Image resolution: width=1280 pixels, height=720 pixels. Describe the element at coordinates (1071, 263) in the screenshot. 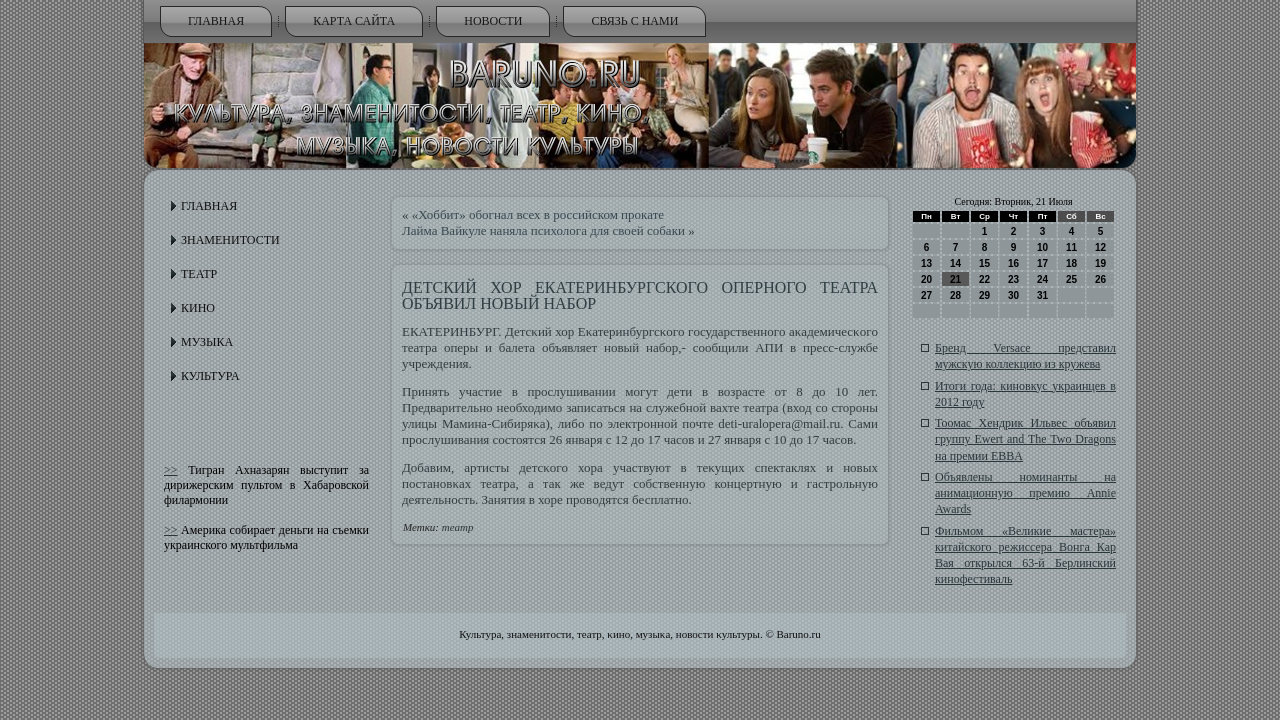

I see `18` at that location.